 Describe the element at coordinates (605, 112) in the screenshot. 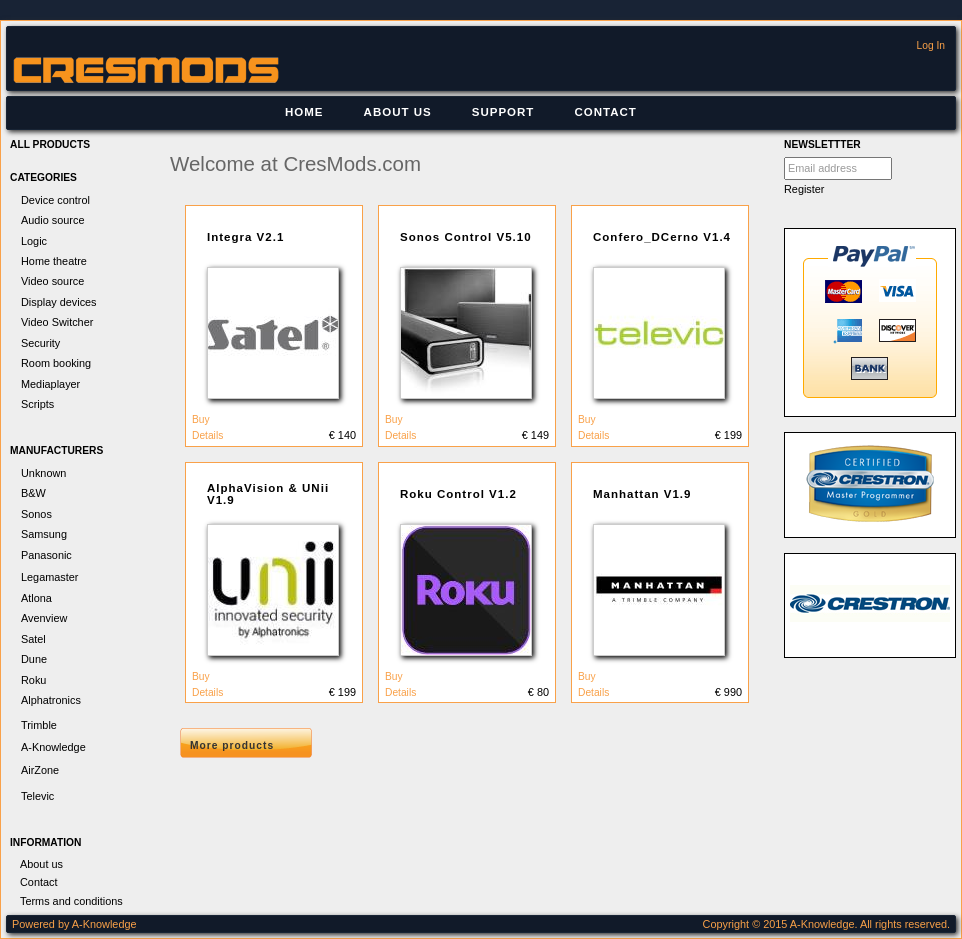

I see `Contact` at that location.